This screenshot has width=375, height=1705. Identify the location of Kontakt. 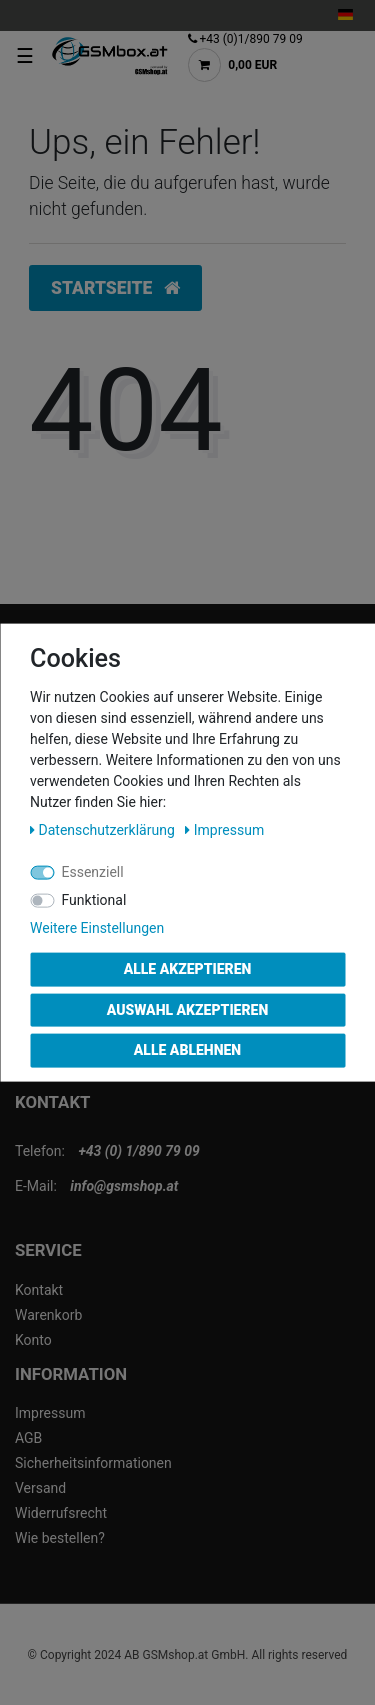
(39, 1290).